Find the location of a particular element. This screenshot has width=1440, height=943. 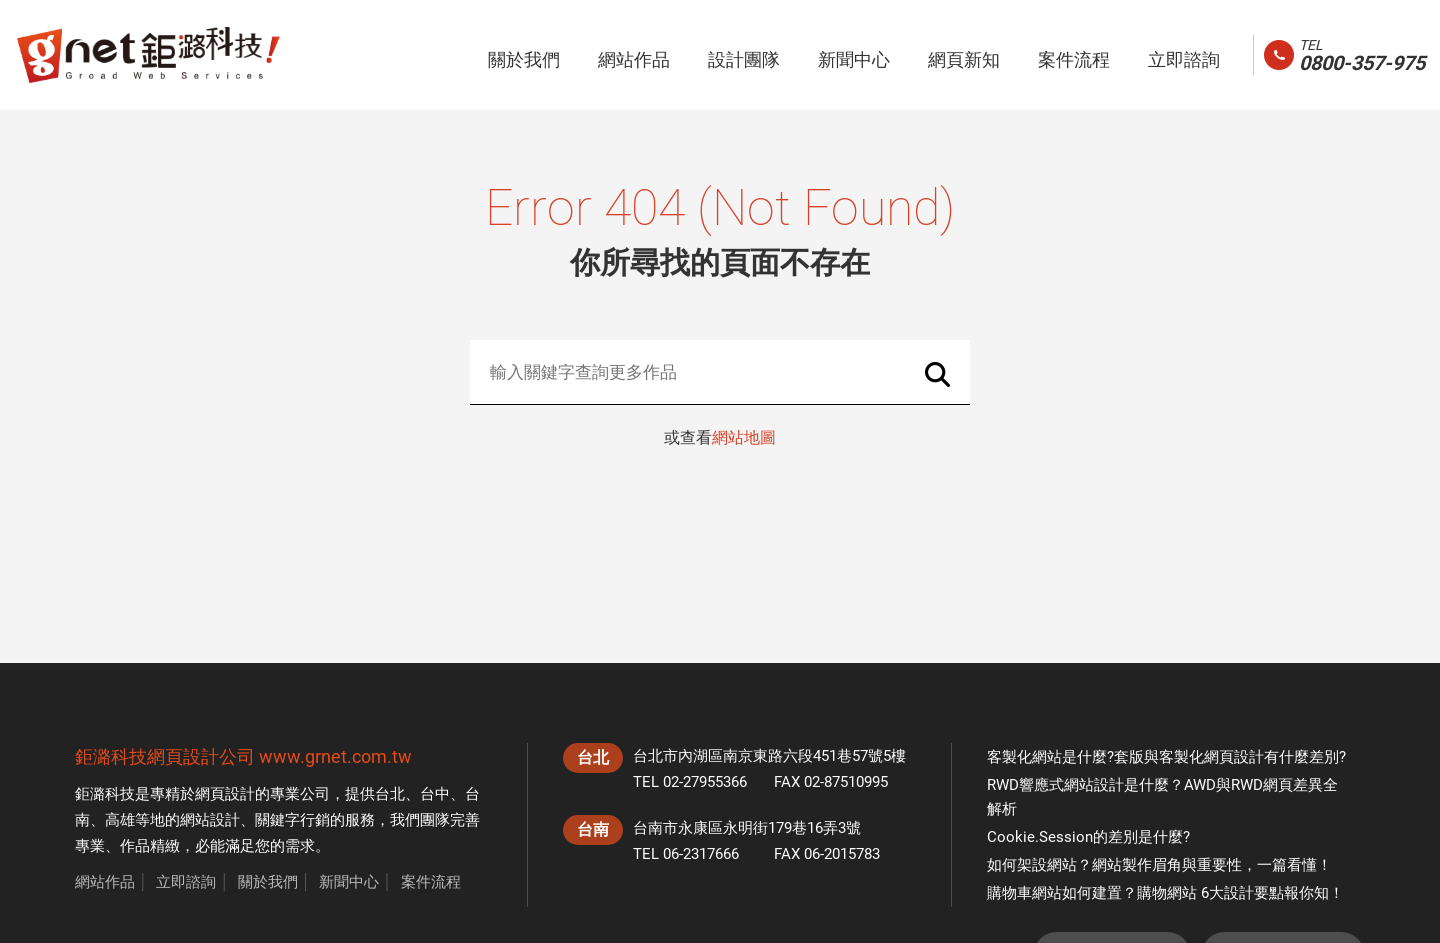

購物車網站如何建置？購物網站 6大設計要點報你知！ is located at coordinates (1165, 893).